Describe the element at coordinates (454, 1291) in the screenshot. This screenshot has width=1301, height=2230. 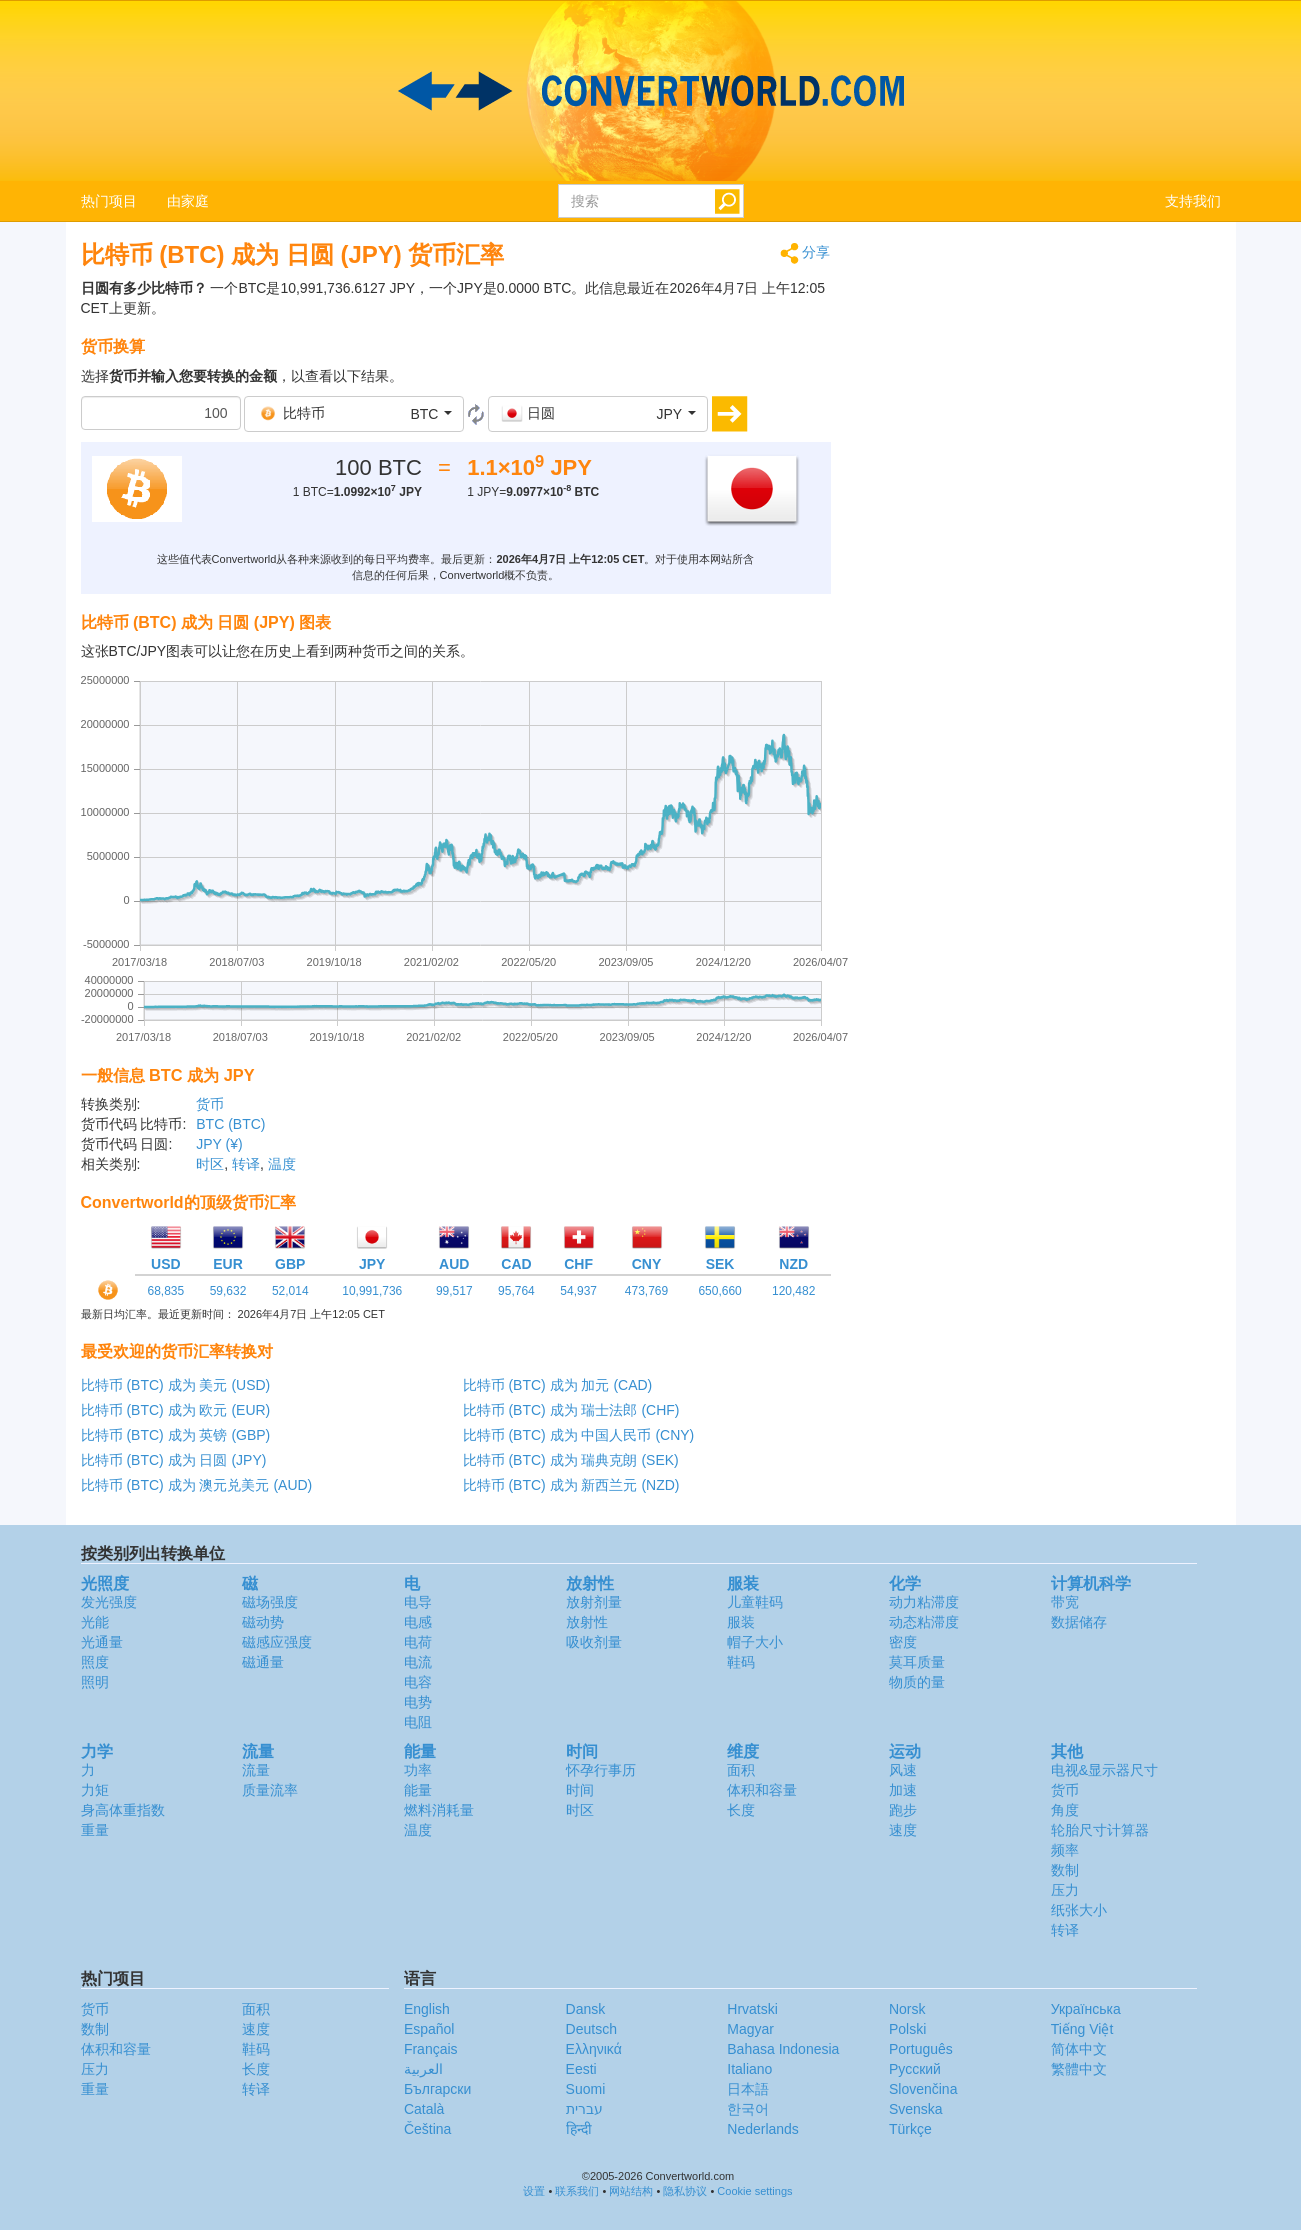
I see `99,517` at that location.